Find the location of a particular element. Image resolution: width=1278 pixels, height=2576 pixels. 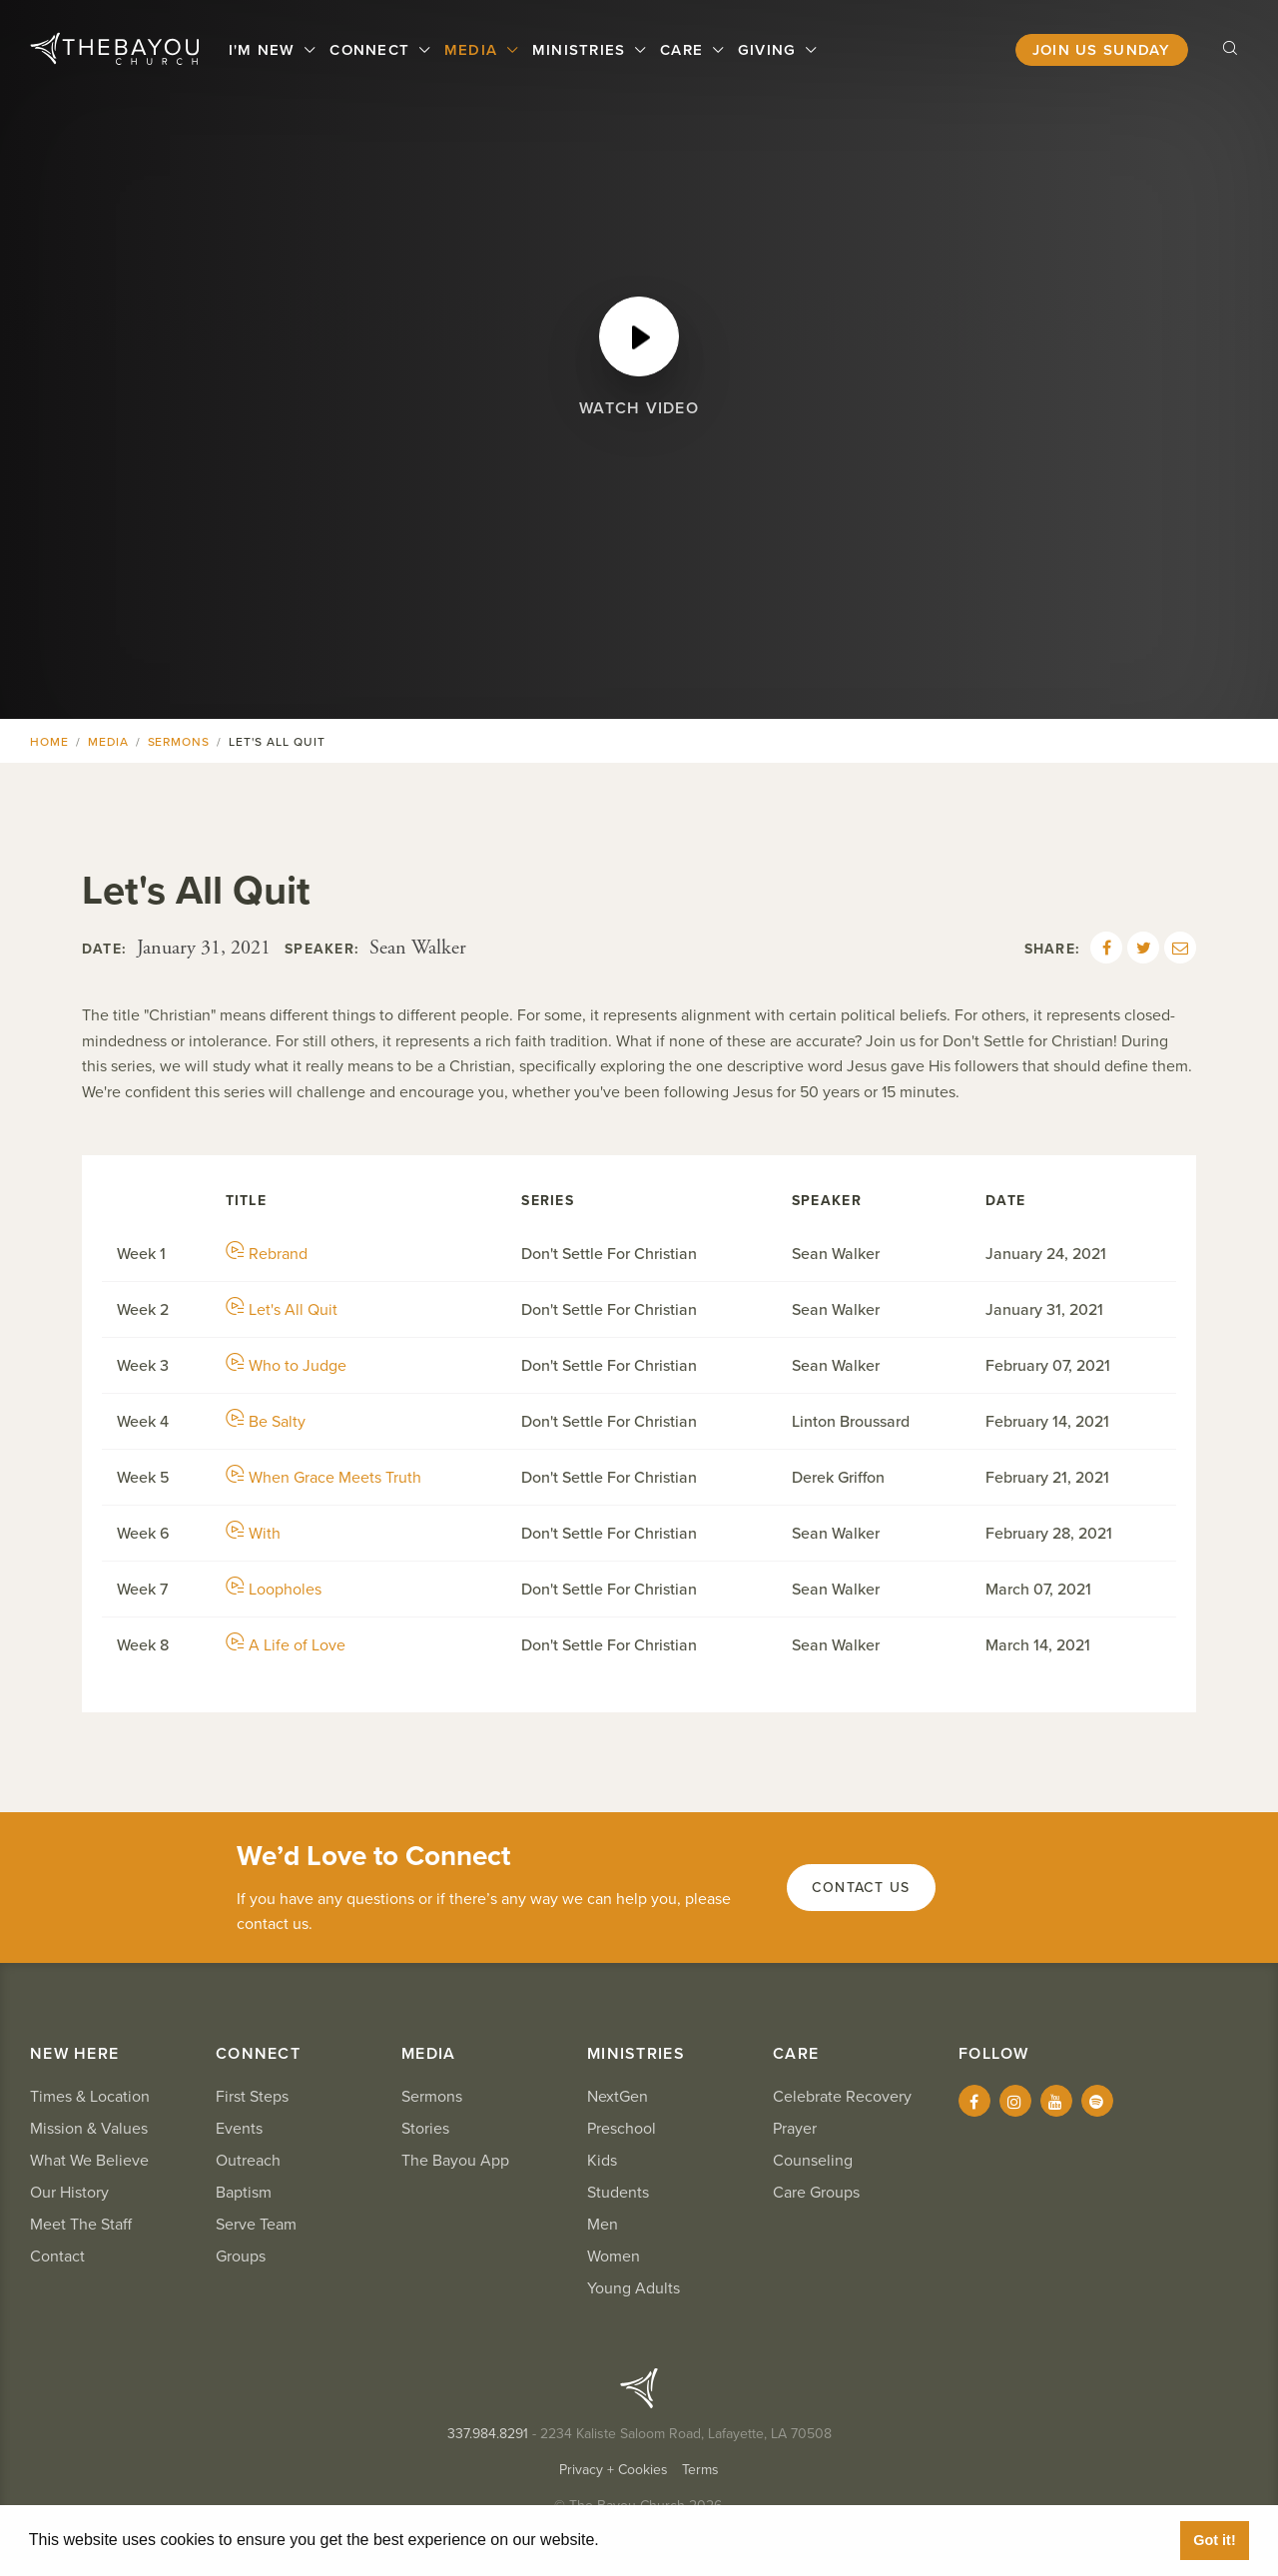

With is located at coordinates (253, 1534).